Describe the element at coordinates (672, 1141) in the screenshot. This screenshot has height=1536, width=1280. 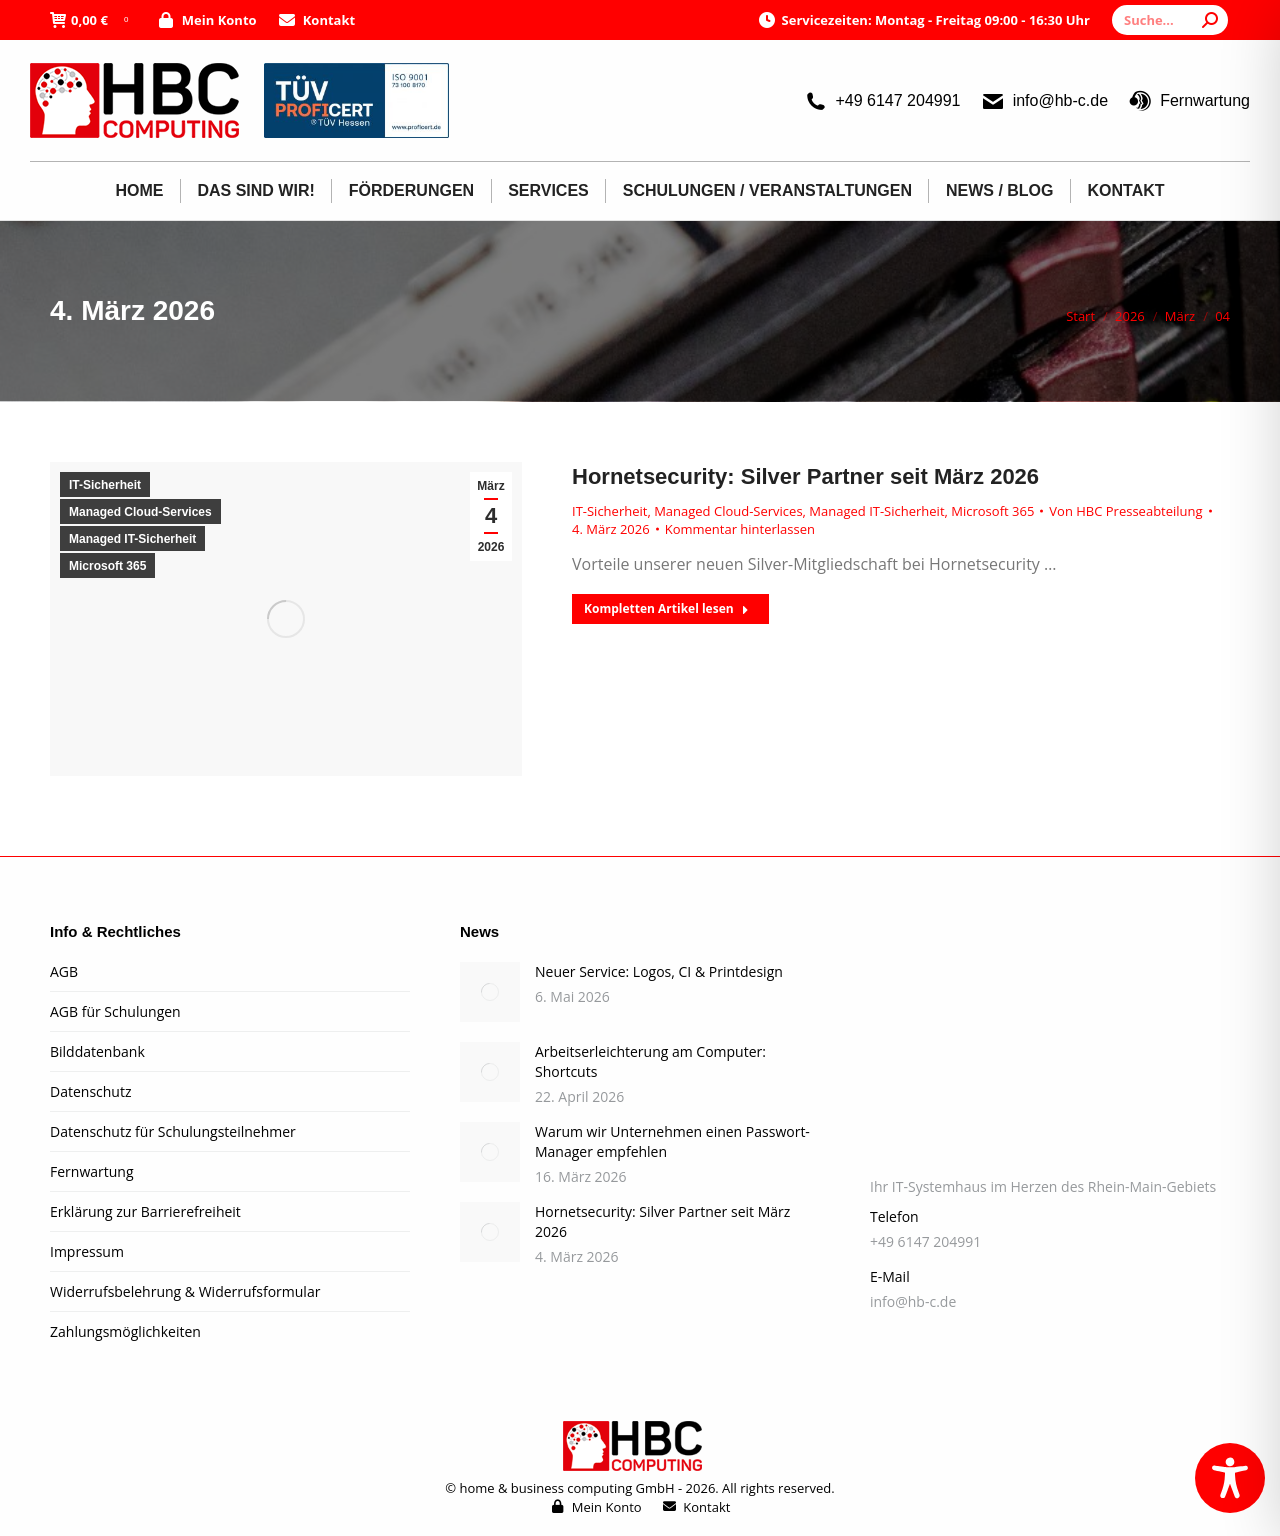
I see `Warum wir Unternehmen einen Passwort-Manager empfehlen` at that location.